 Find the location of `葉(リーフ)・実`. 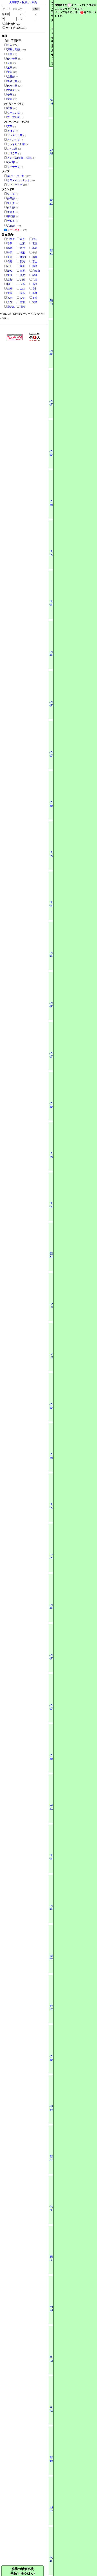

葉(リーフ)・実 is located at coordinates (15, 176).